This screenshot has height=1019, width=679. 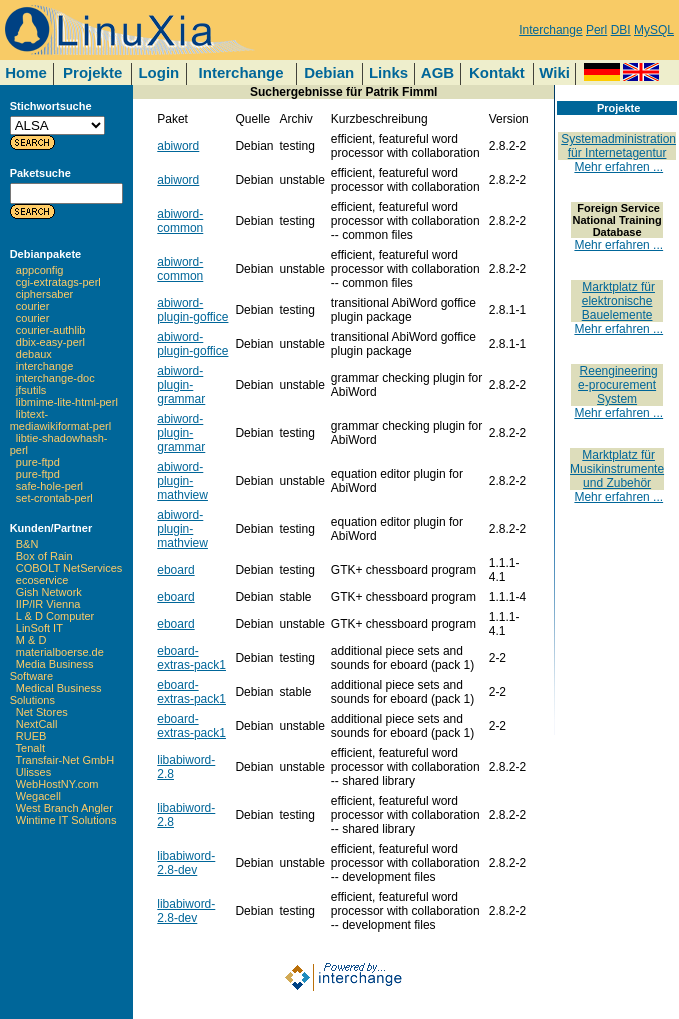 I want to click on Mehr erfahren ..., so click(x=618, y=167).